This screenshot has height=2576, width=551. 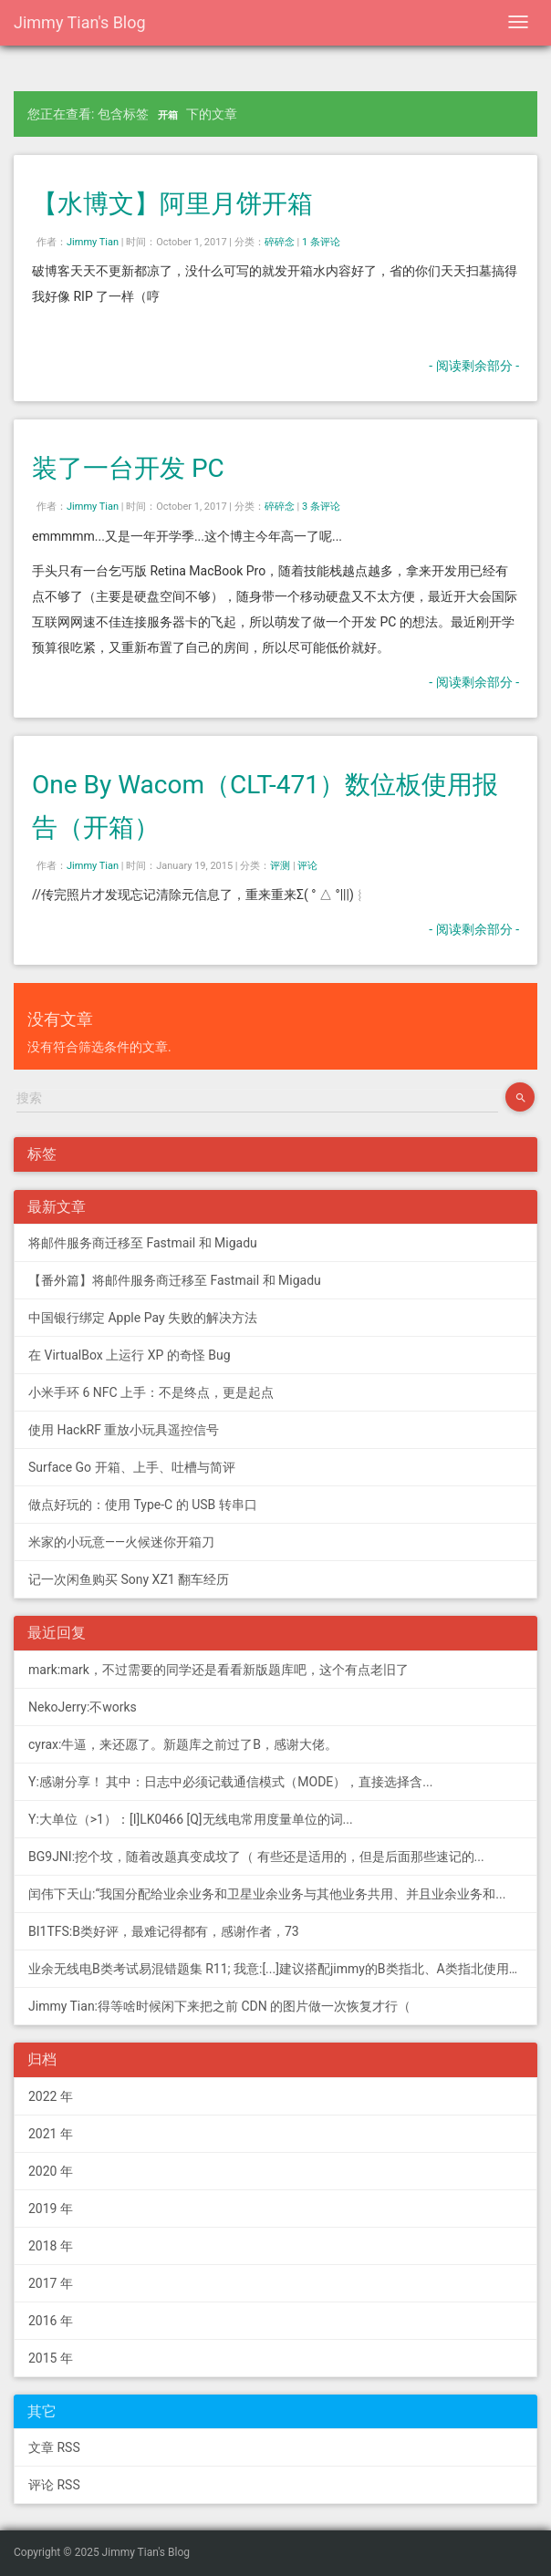 What do you see at coordinates (50, 2096) in the screenshot?
I see `2022 年` at bounding box center [50, 2096].